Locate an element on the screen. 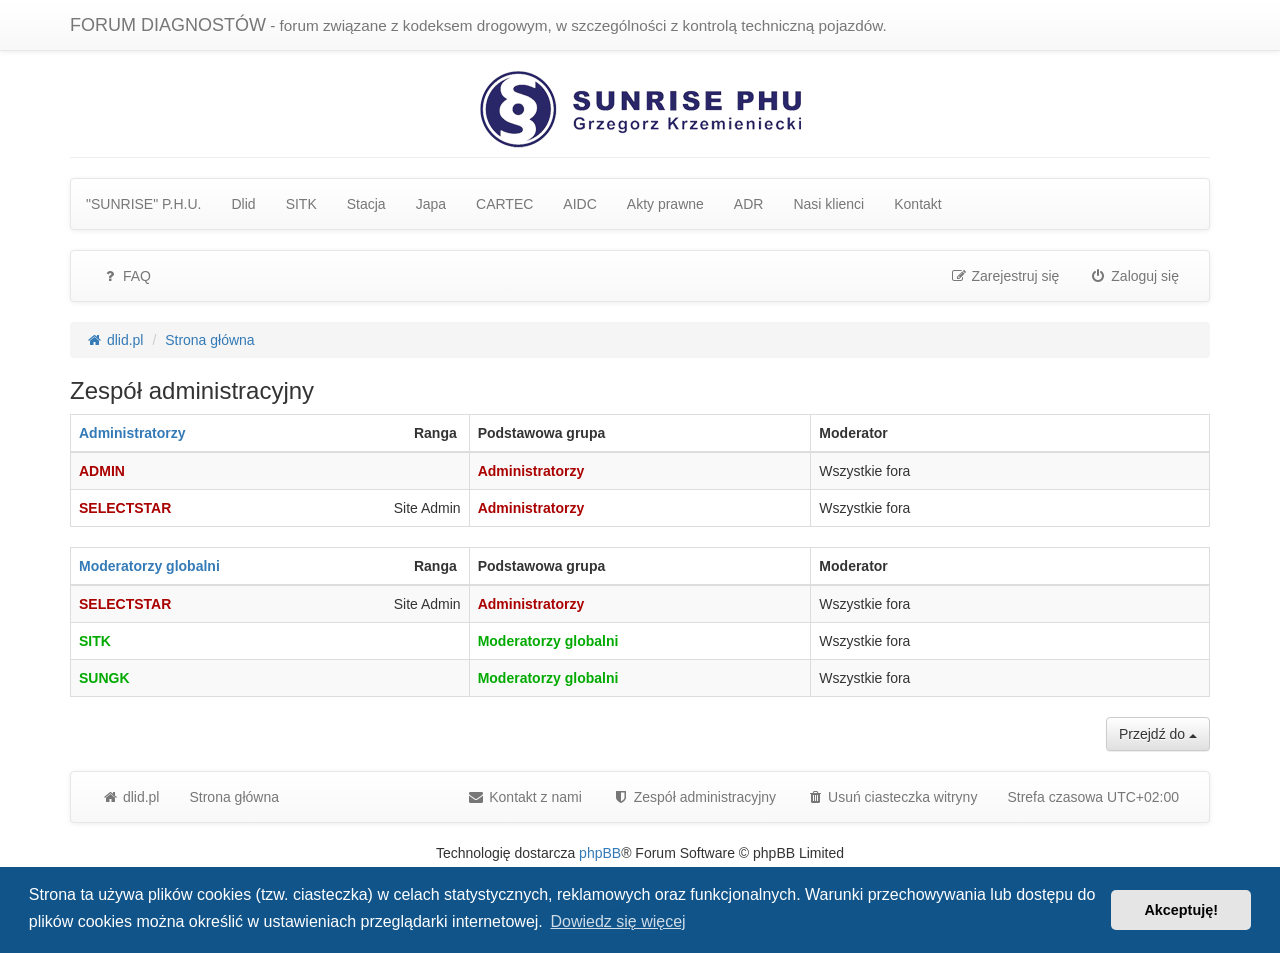 The width and height of the screenshot is (1280, 953). Usuń ciasteczka witryny [menuitem] is located at coordinates (891, 797).